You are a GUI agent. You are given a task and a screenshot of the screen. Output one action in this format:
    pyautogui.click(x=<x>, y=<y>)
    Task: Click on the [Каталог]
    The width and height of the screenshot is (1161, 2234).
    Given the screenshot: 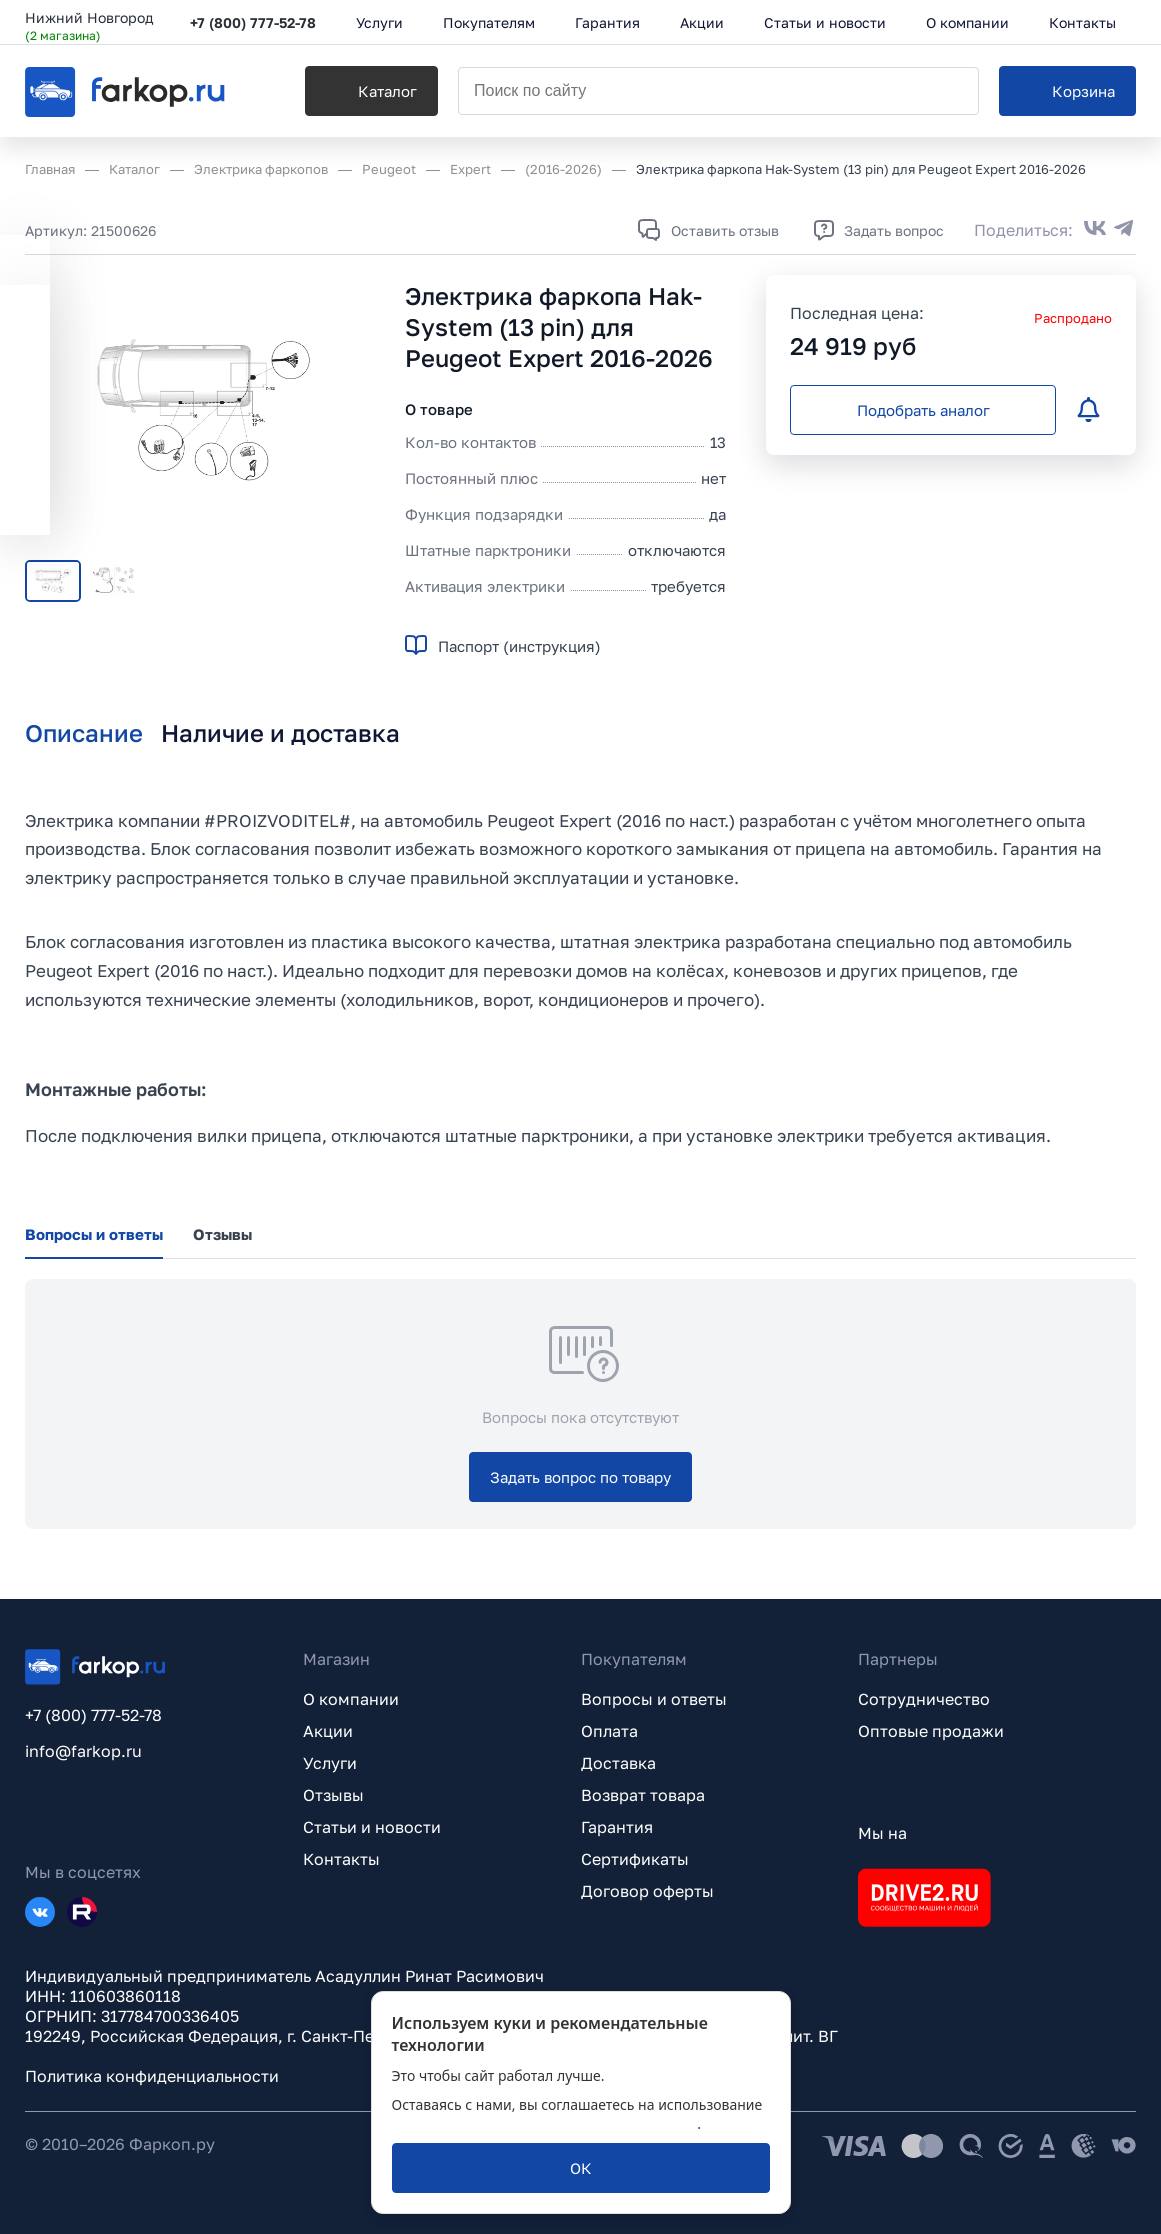 What is the action you would take?
    pyautogui.click(x=371, y=91)
    